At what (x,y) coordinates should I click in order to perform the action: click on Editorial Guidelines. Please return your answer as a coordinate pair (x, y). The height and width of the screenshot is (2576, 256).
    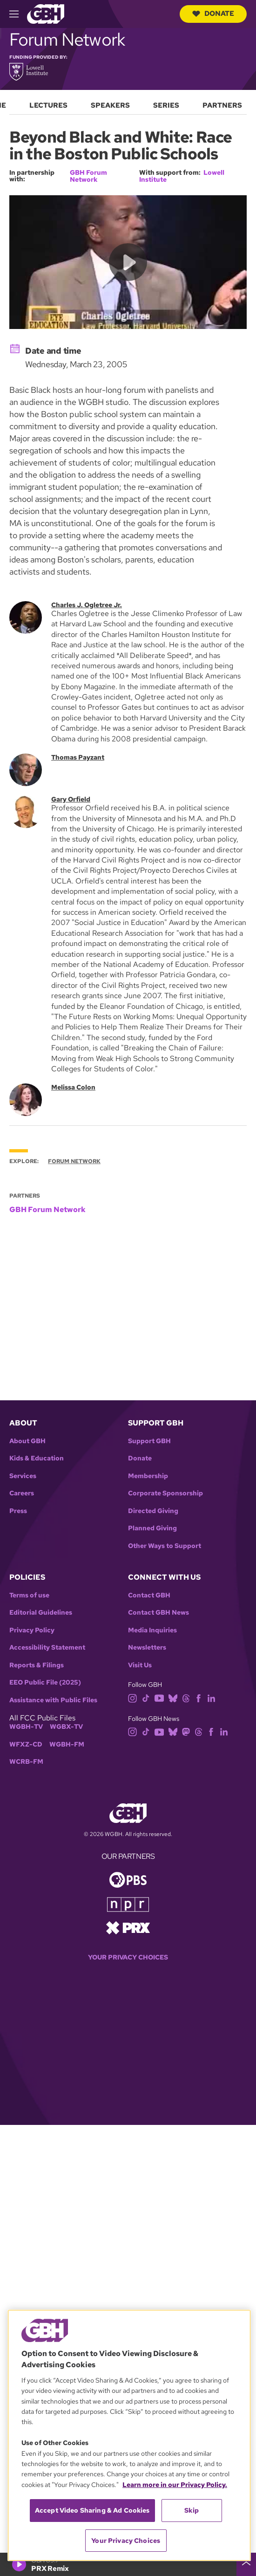
    Looking at the image, I should click on (40, 1613).